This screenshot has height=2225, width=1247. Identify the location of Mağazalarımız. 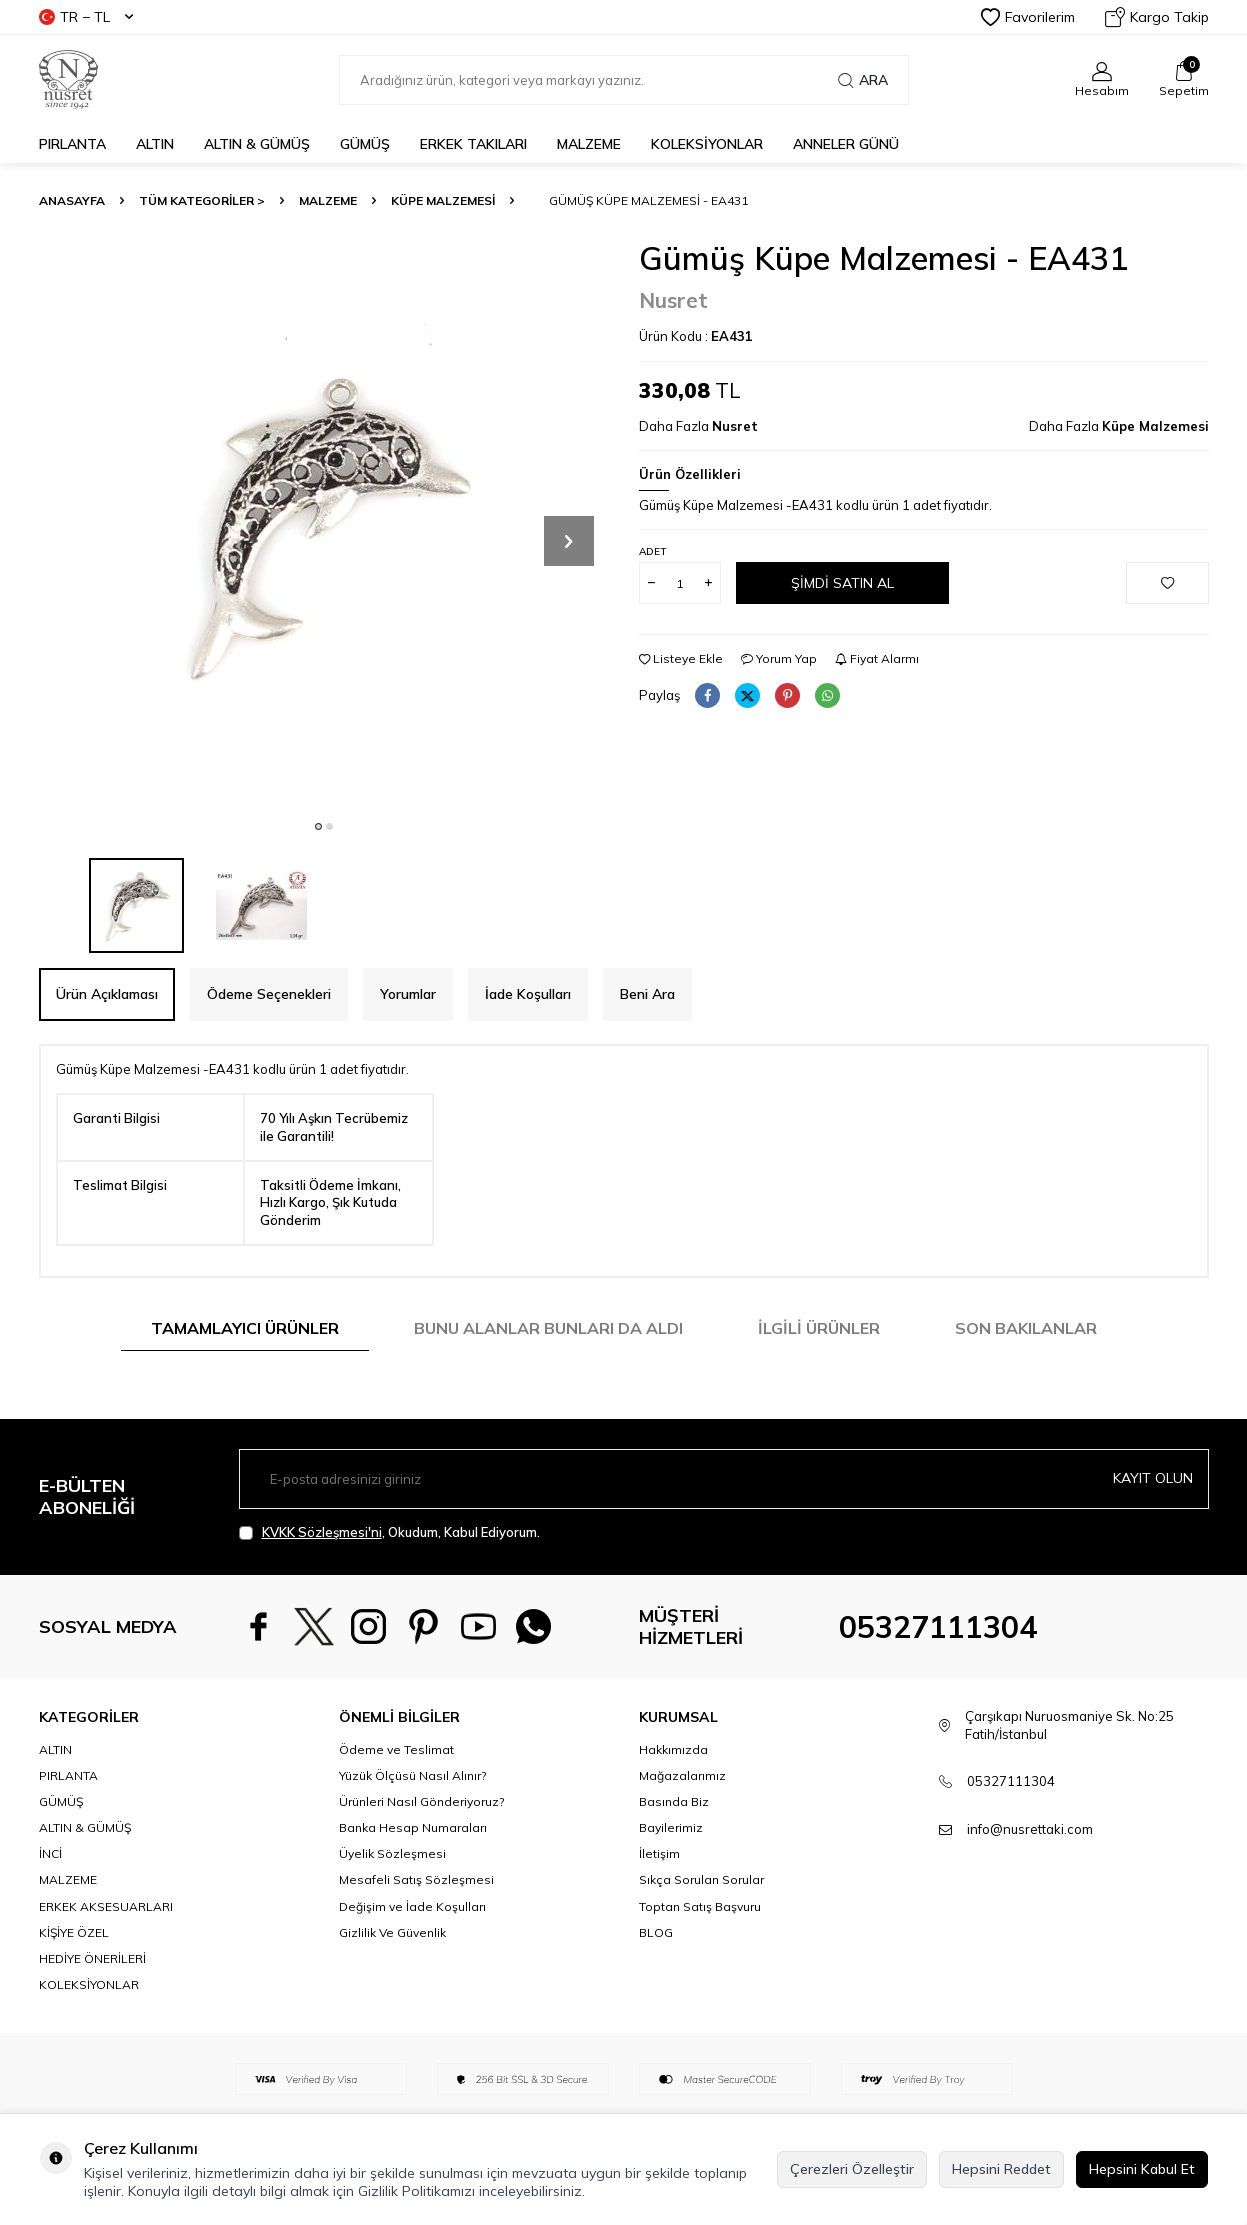
(682, 1775).